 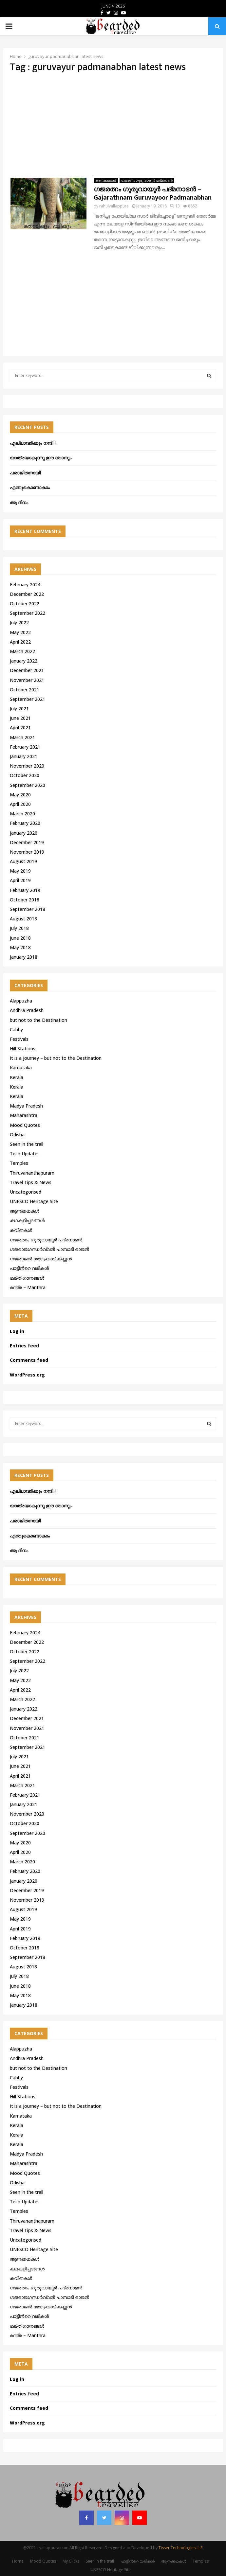 I want to click on Cabby, so click(x=16, y=1029).